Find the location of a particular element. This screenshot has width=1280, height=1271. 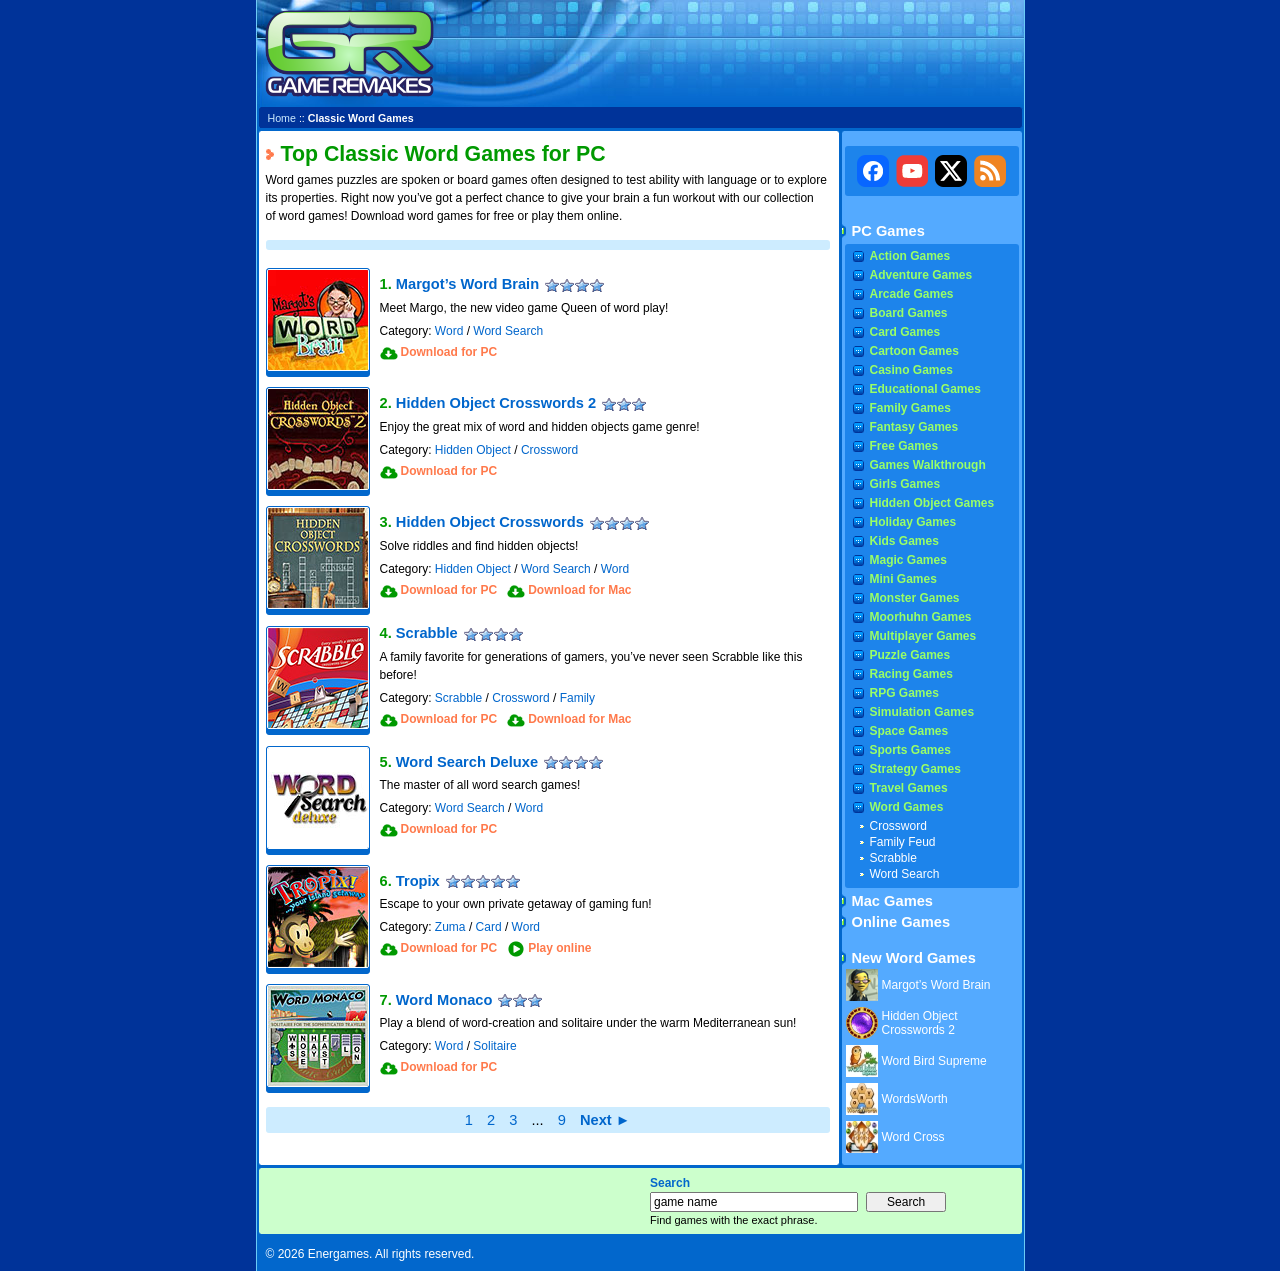

Download for Mac is located at coordinates (579, 590).